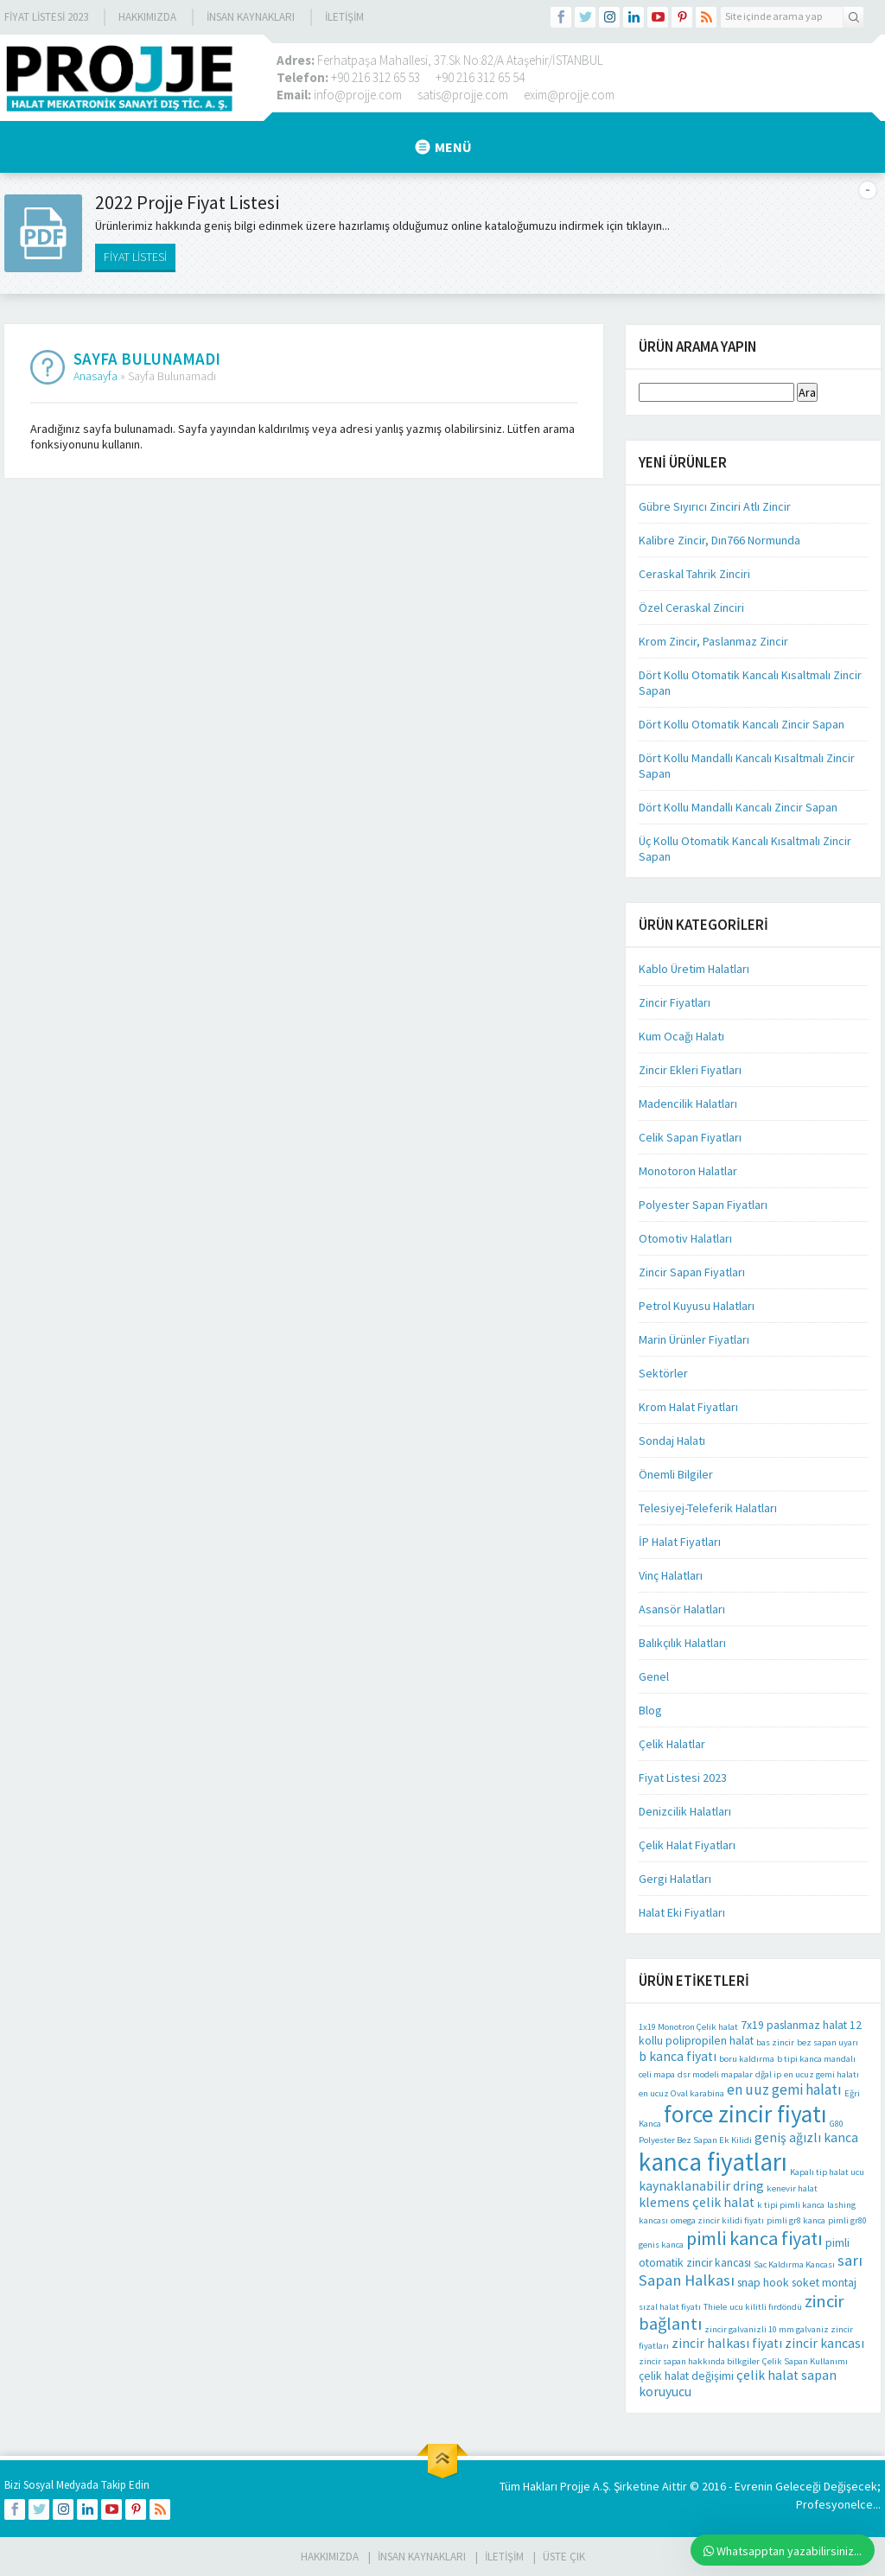 This screenshot has width=885, height=2576. I want to click on pimli gr8 kanca [pimli gr8 kanca (1 öge)], so click(796, 2220).